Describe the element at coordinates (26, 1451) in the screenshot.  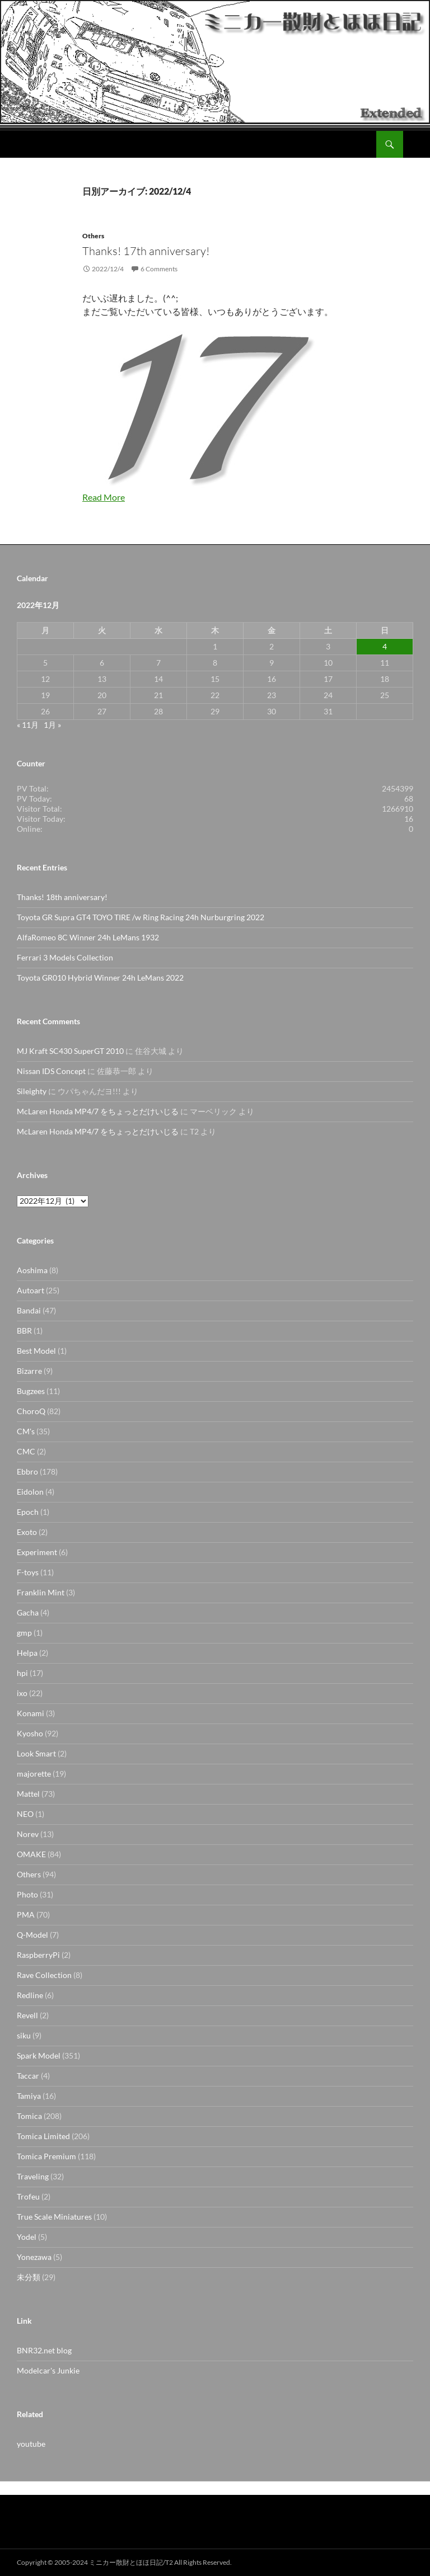
I see `CMC` at that location.